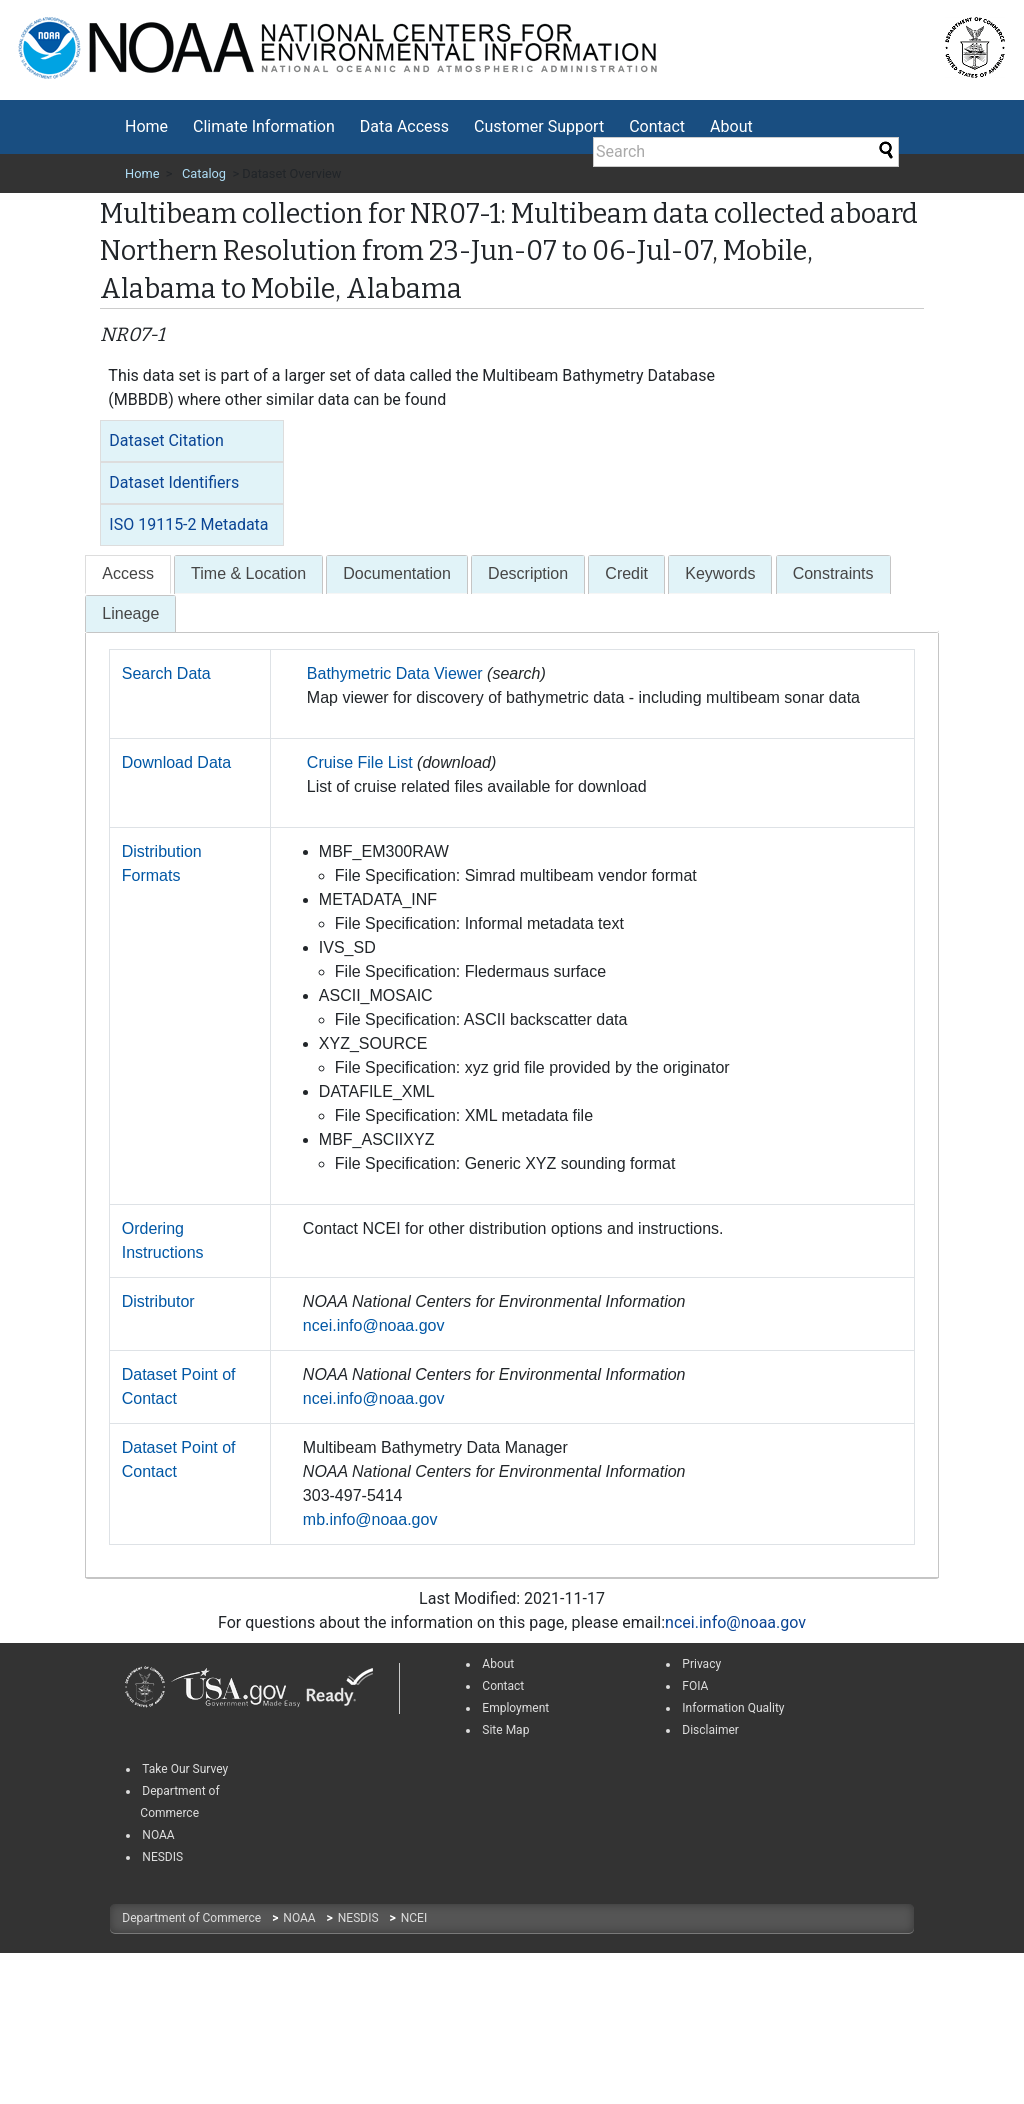  I want to click on Privacy [link], so click(701, 1664).